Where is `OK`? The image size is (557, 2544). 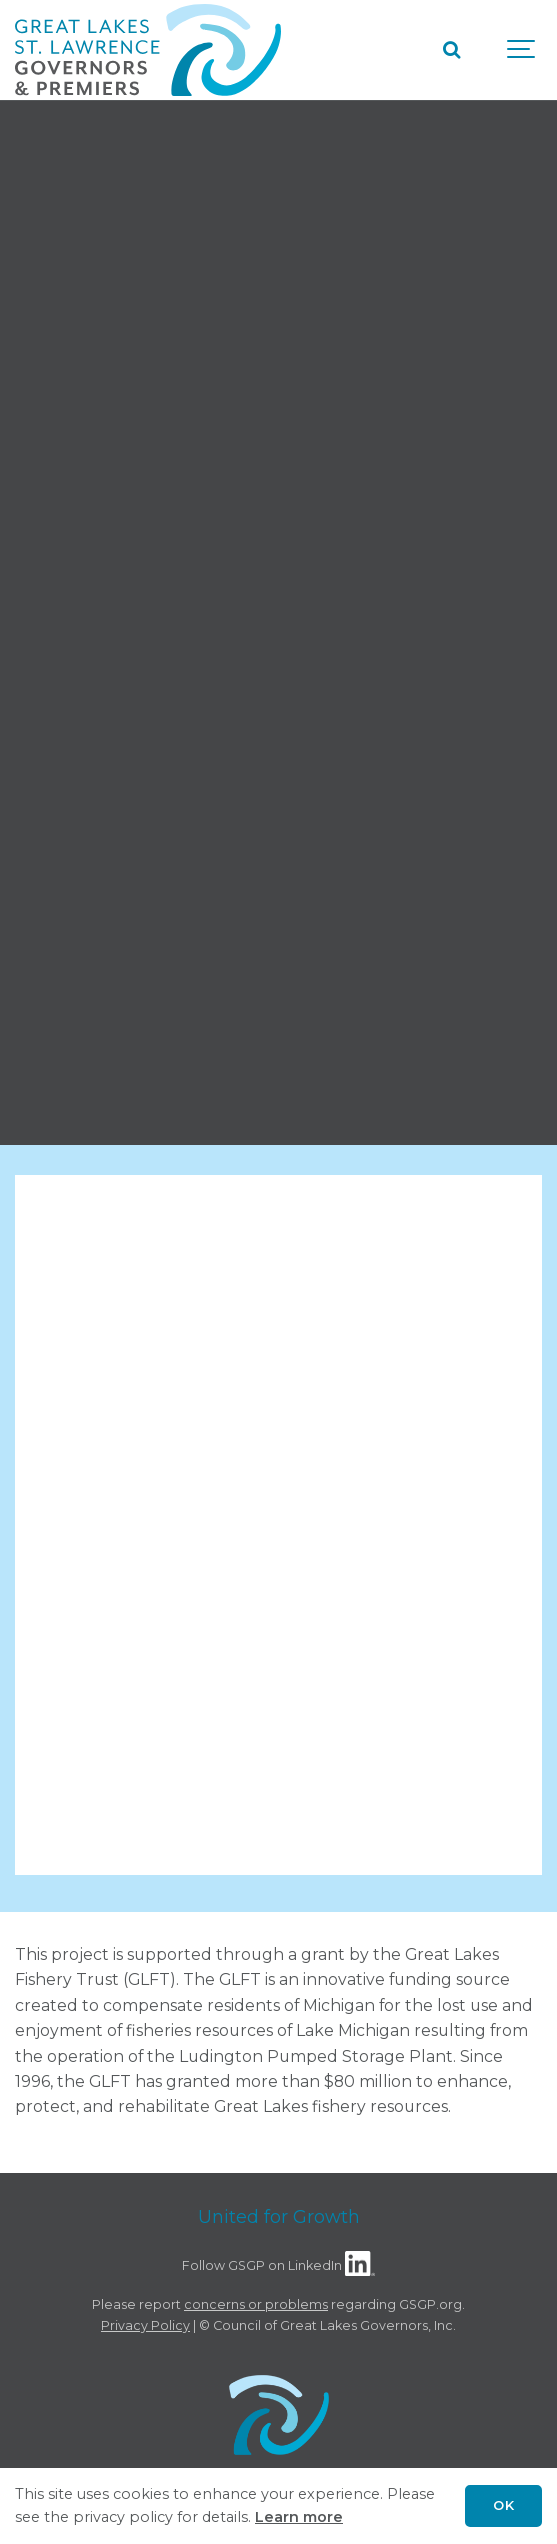
OK is located at coordinates (503, 2505).